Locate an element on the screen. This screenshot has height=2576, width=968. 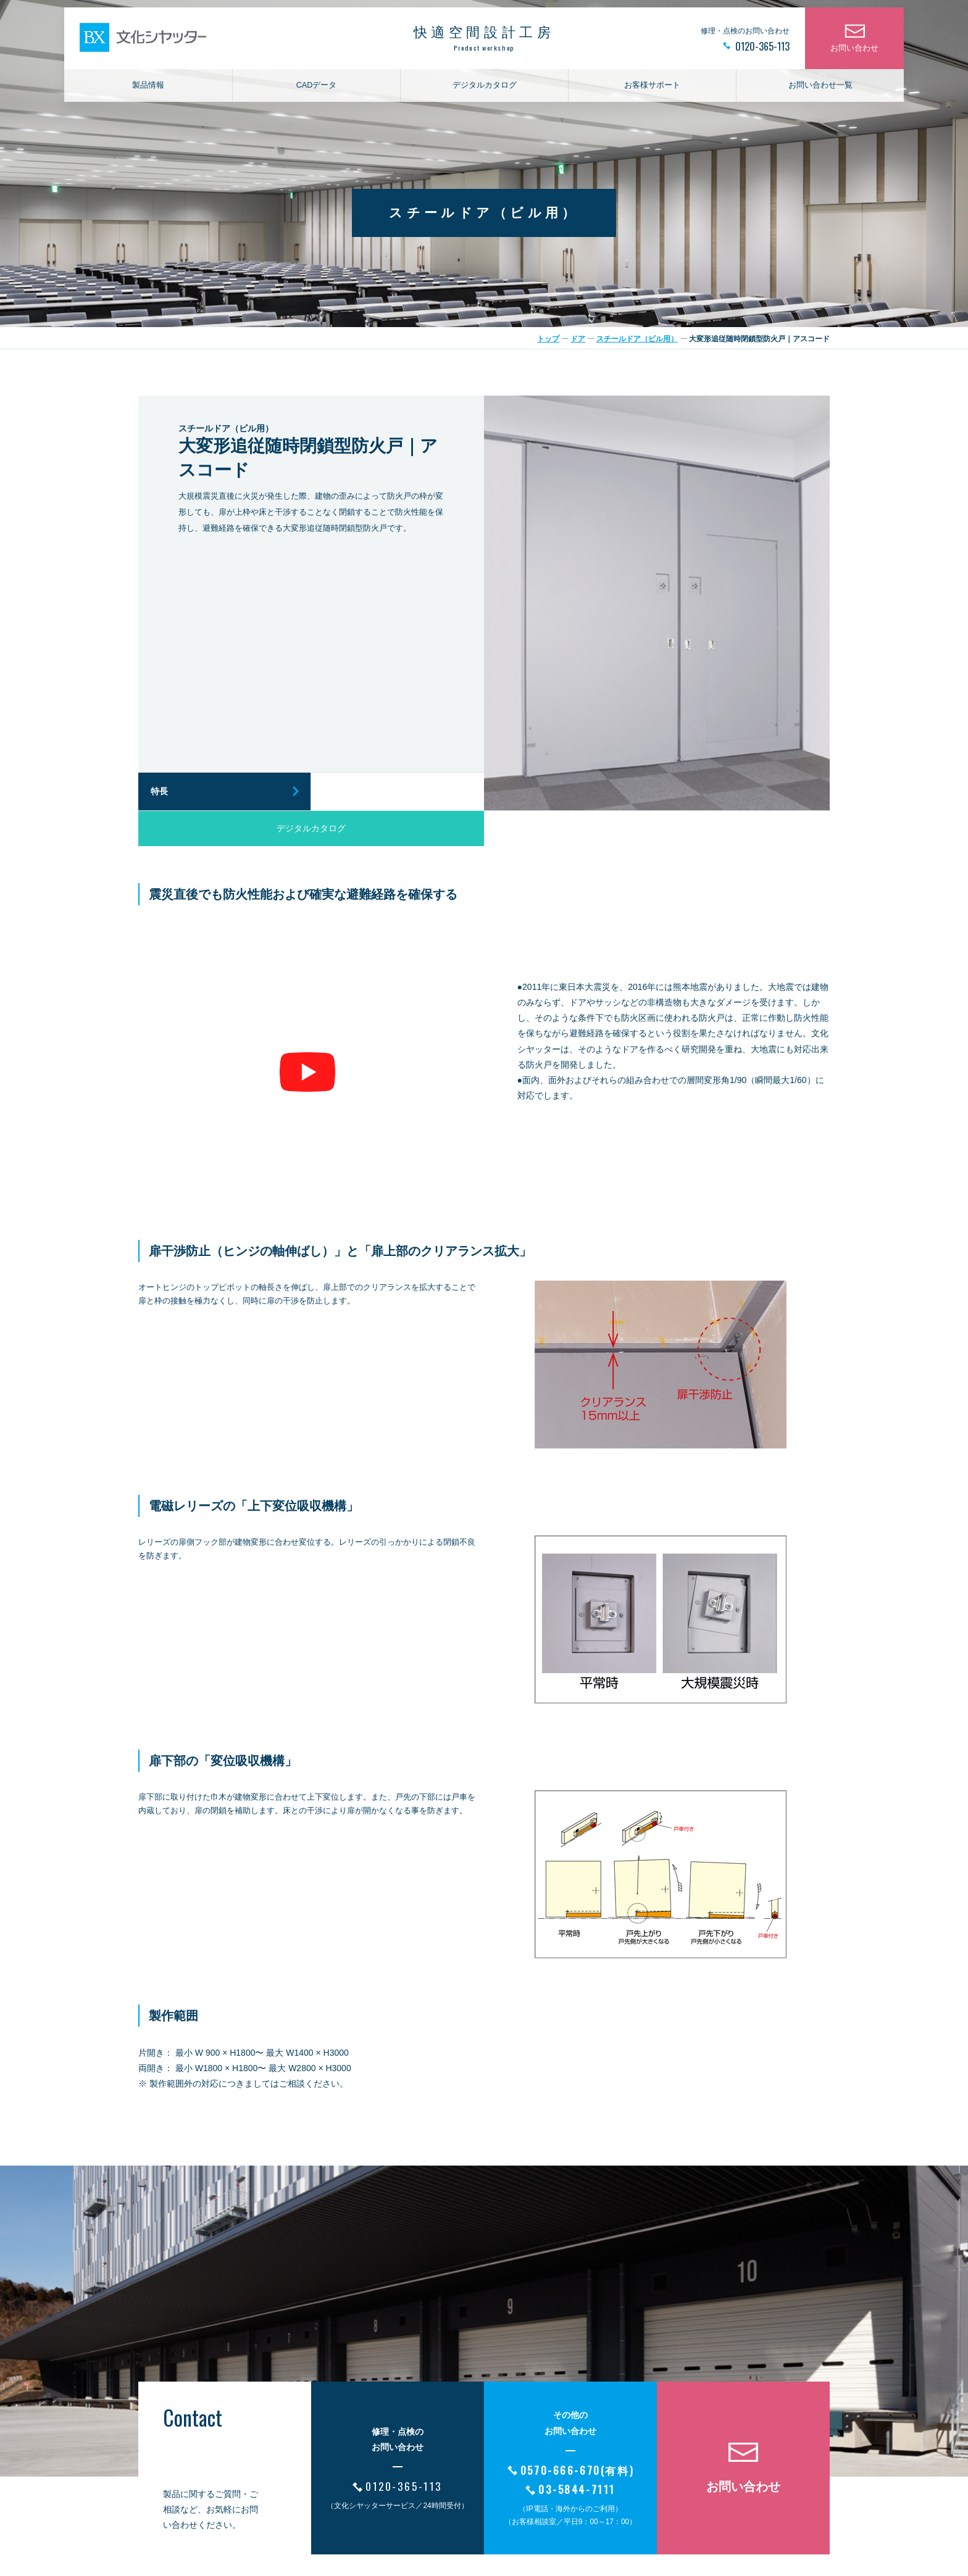
CADデータ is located at coordinates (316, 90).